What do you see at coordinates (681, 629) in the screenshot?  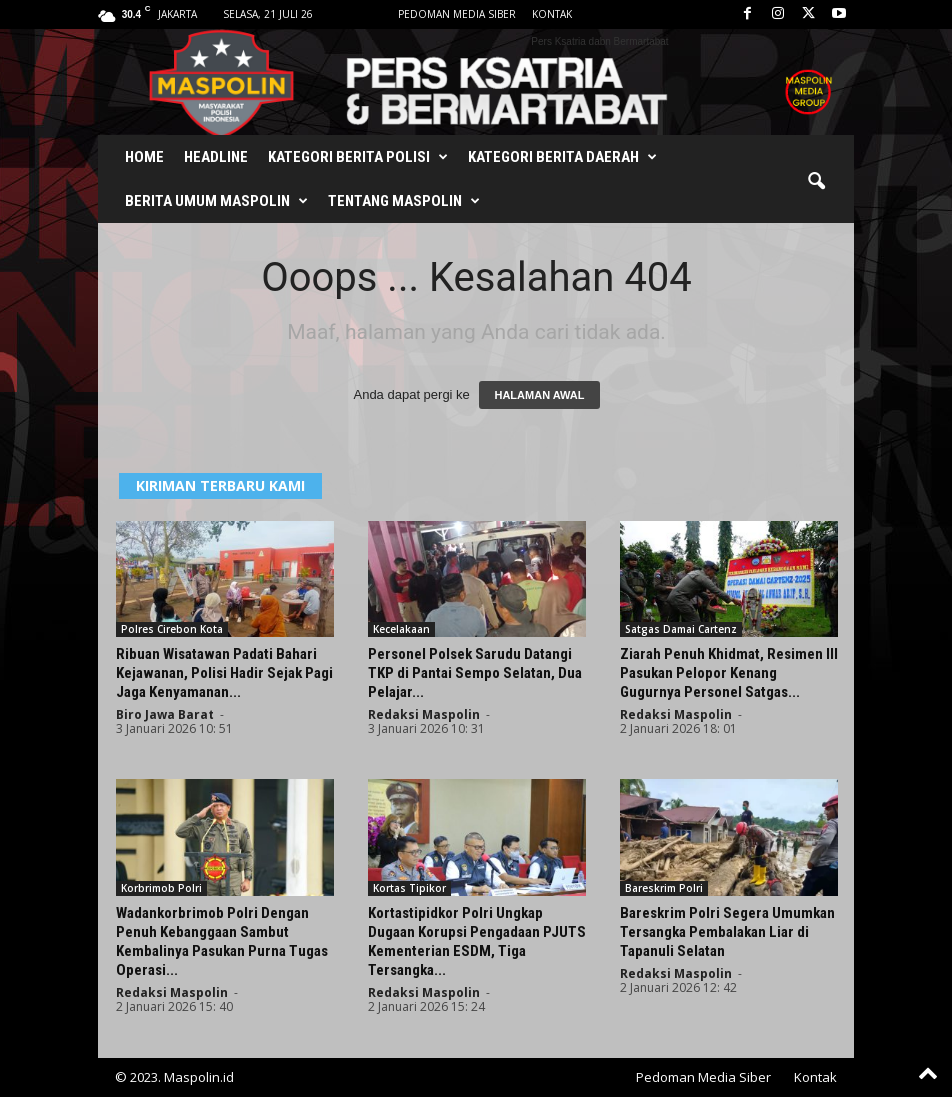 I see `Satgas Damai Cartenz` at bounding box center [681, 629].